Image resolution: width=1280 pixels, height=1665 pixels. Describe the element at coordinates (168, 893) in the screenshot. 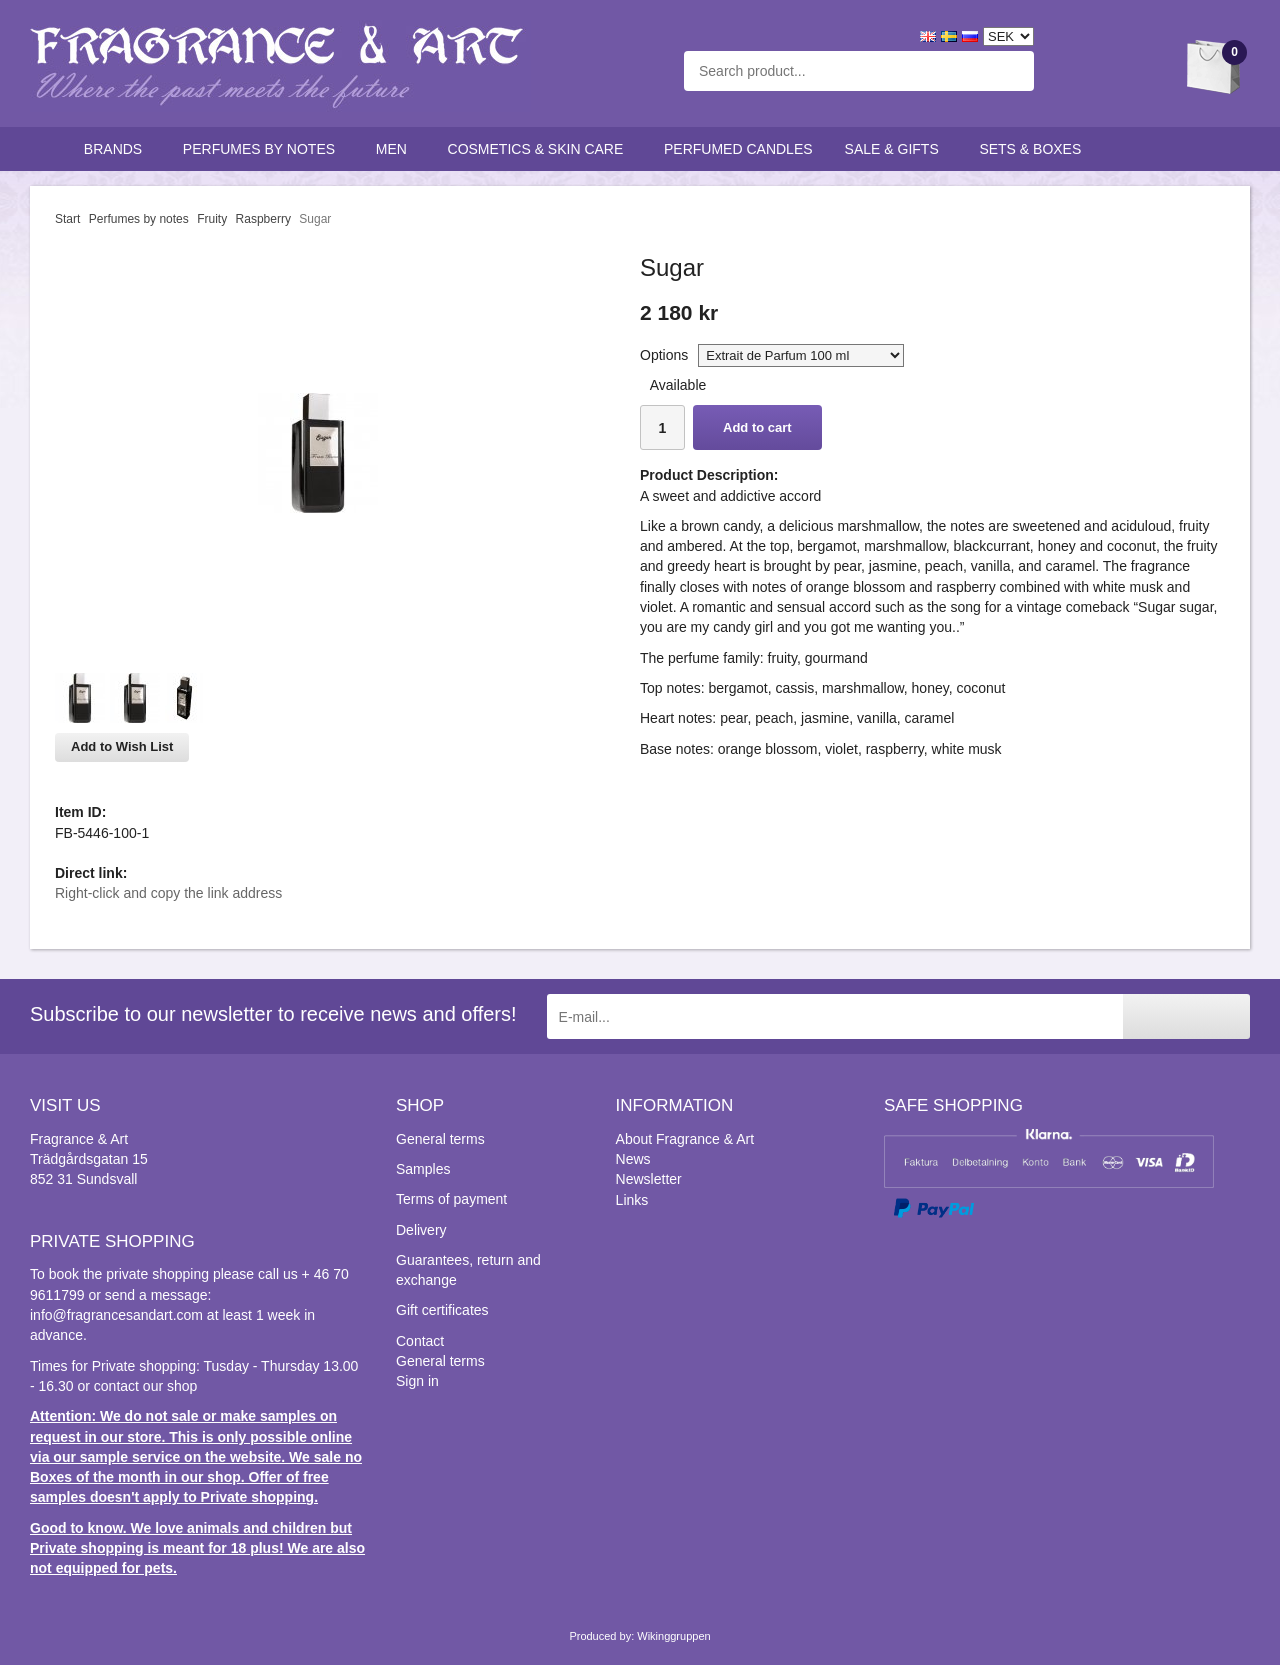

I see `Right-click and copy the link address` at that location.